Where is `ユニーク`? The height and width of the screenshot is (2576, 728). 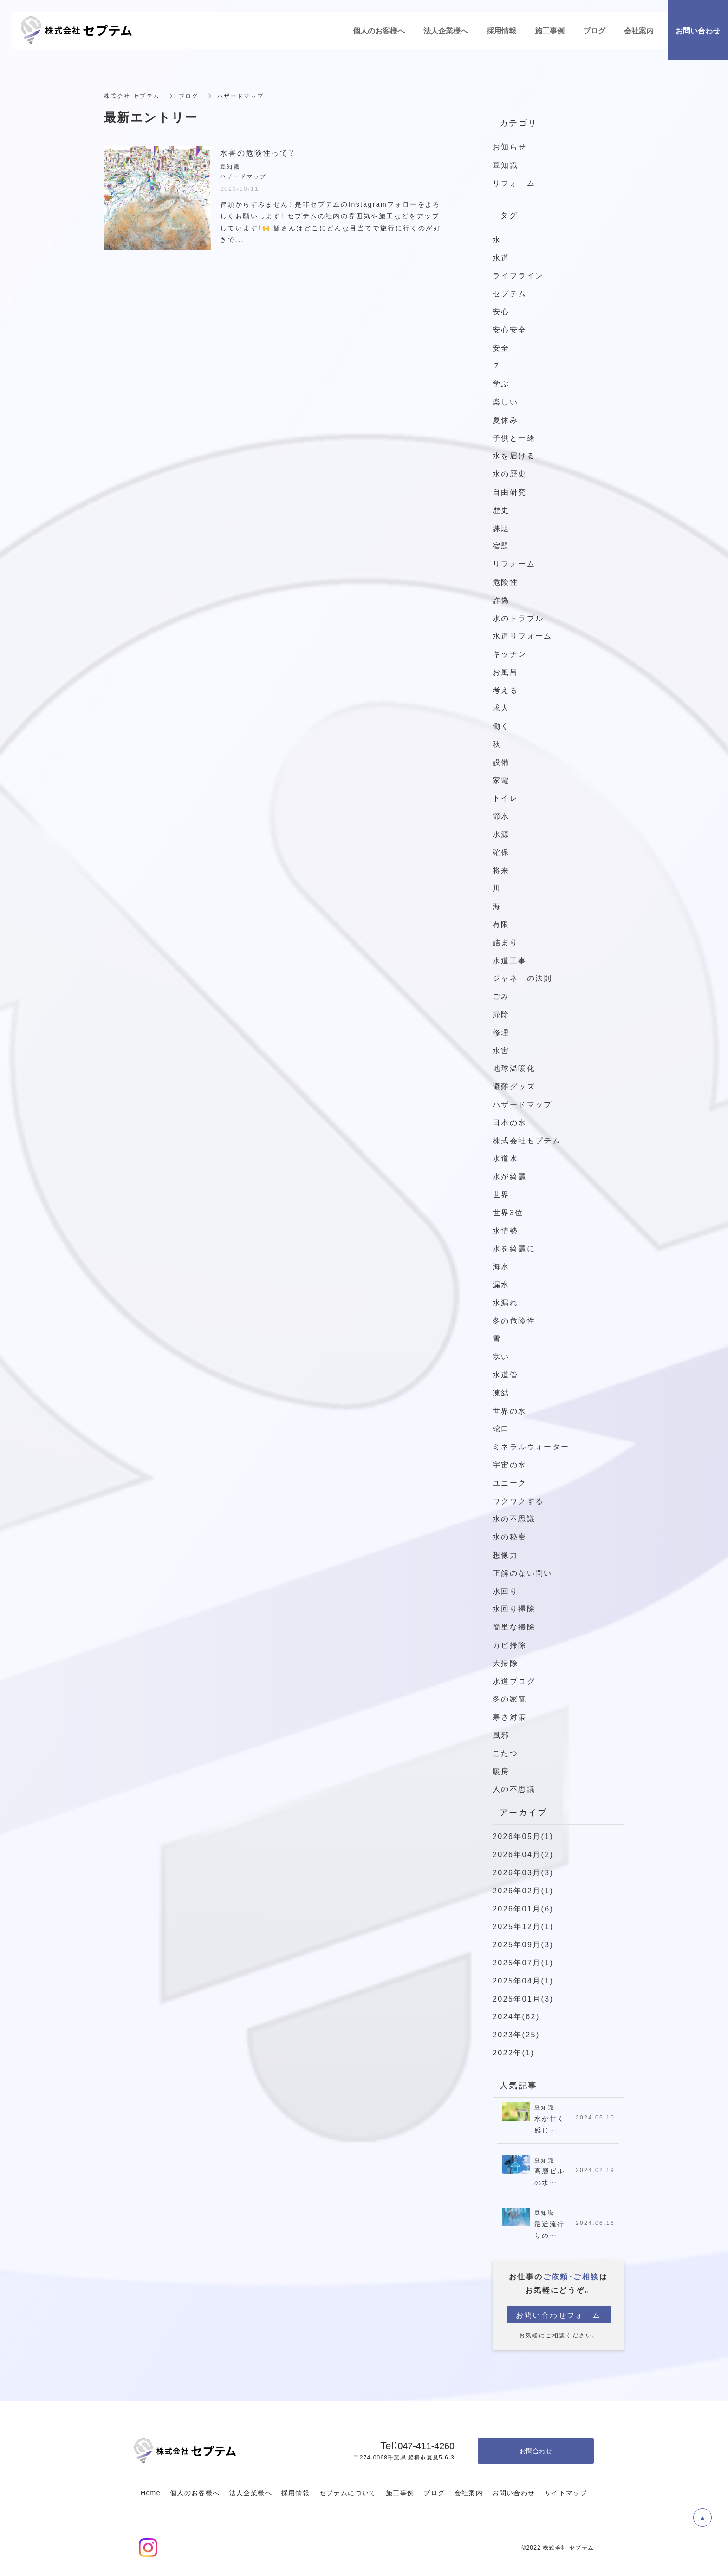
ユニーク is located at coordinates (510, 1482).